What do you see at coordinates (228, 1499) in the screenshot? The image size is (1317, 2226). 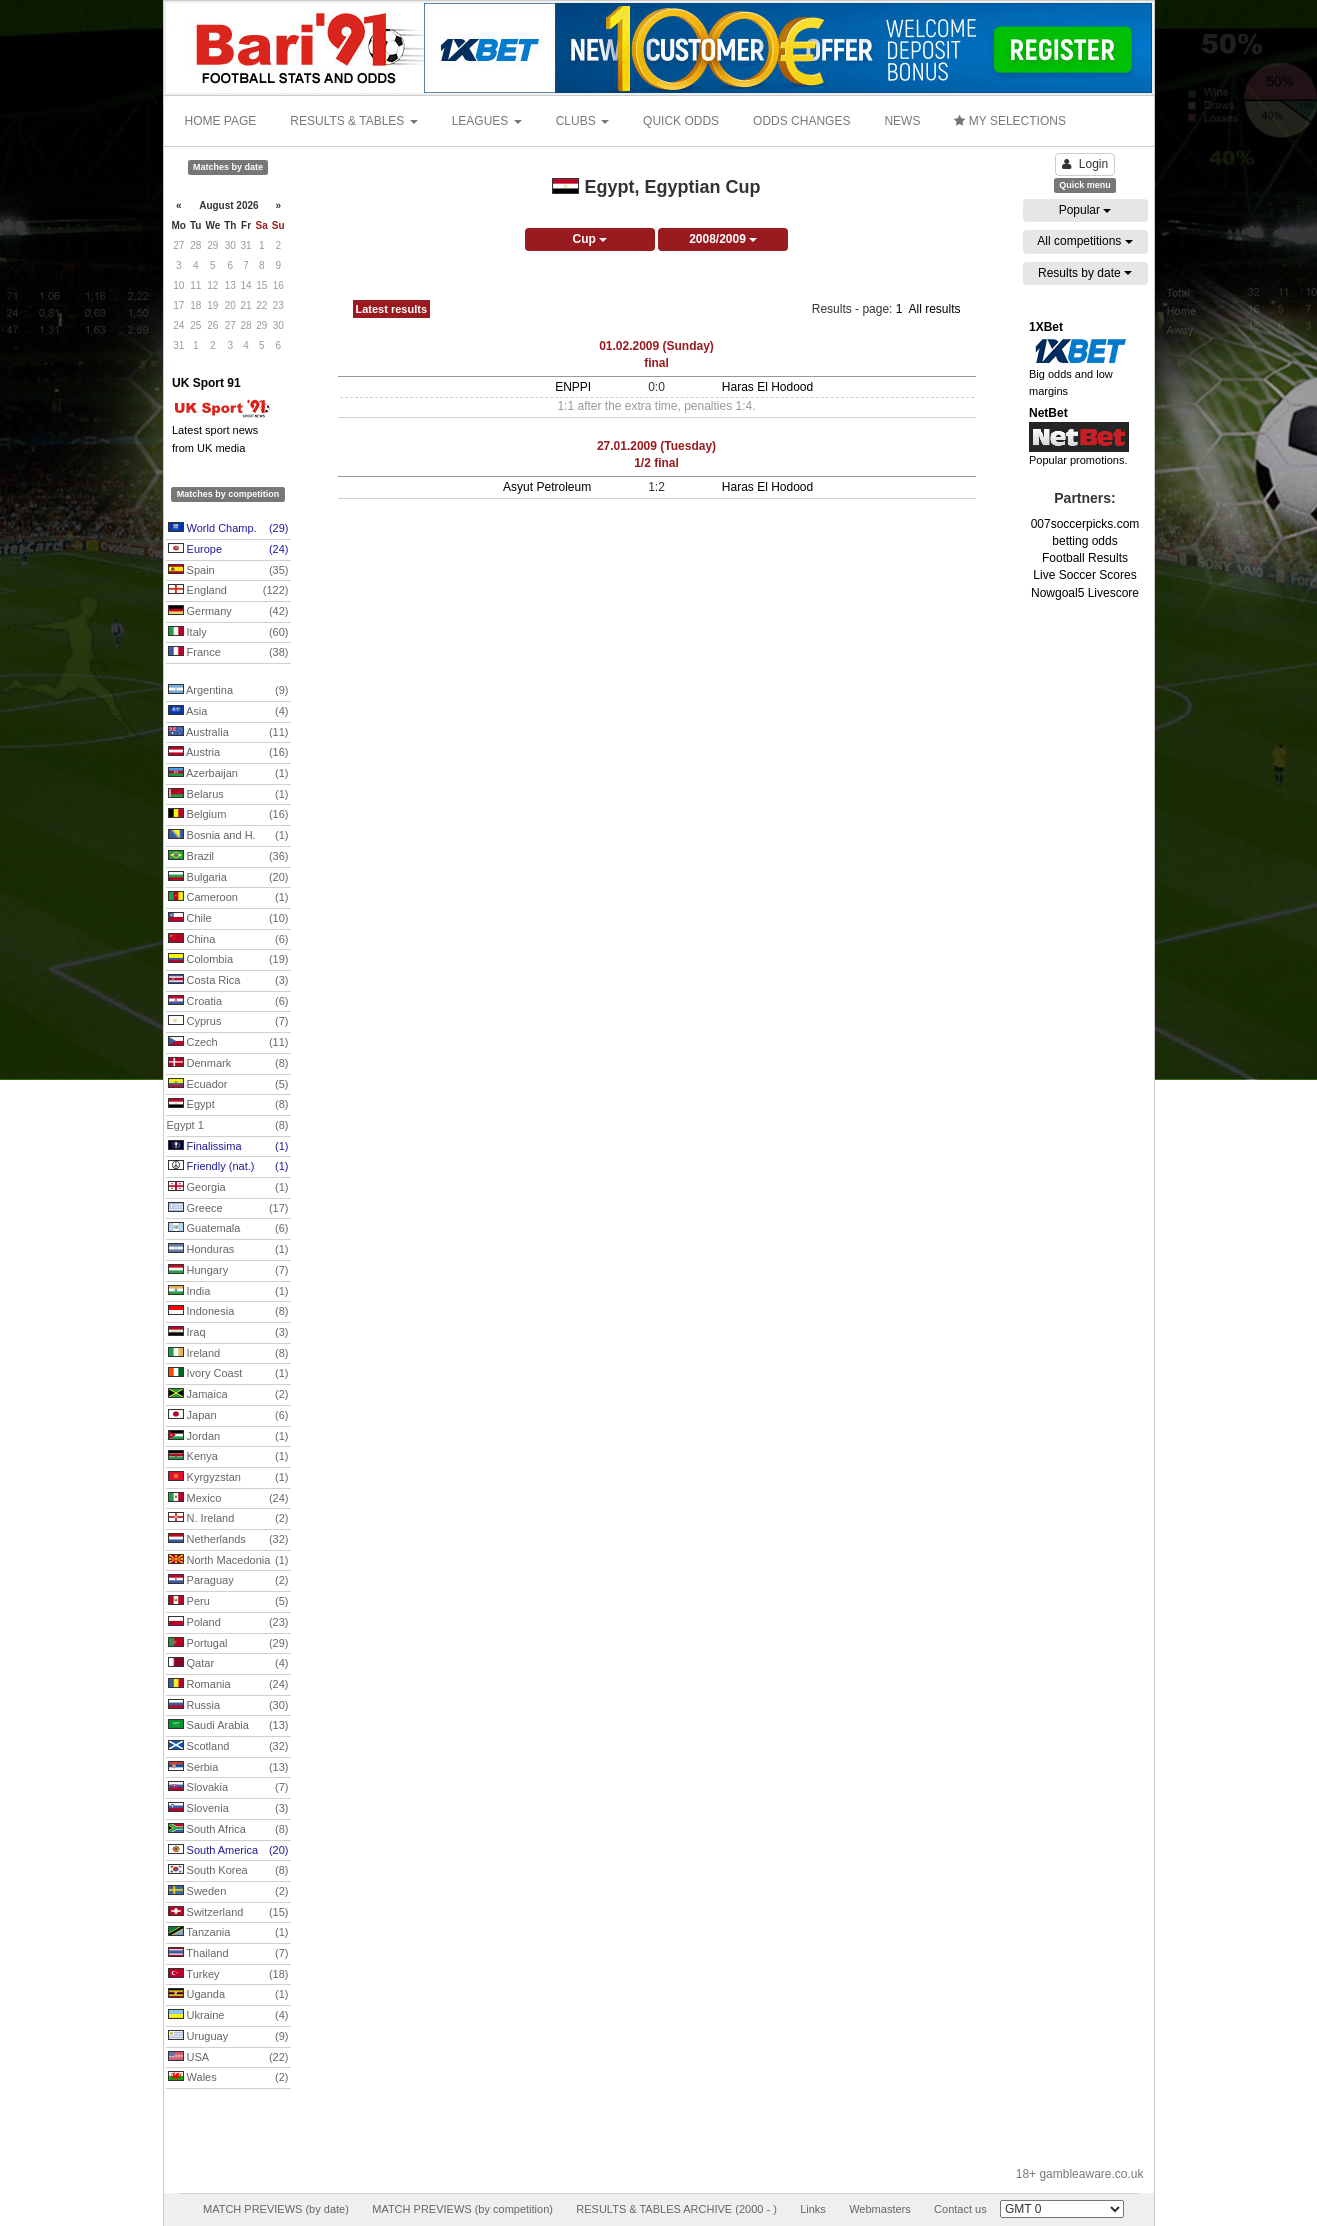 I see `Mexico` at bounding box center [228, 1499].